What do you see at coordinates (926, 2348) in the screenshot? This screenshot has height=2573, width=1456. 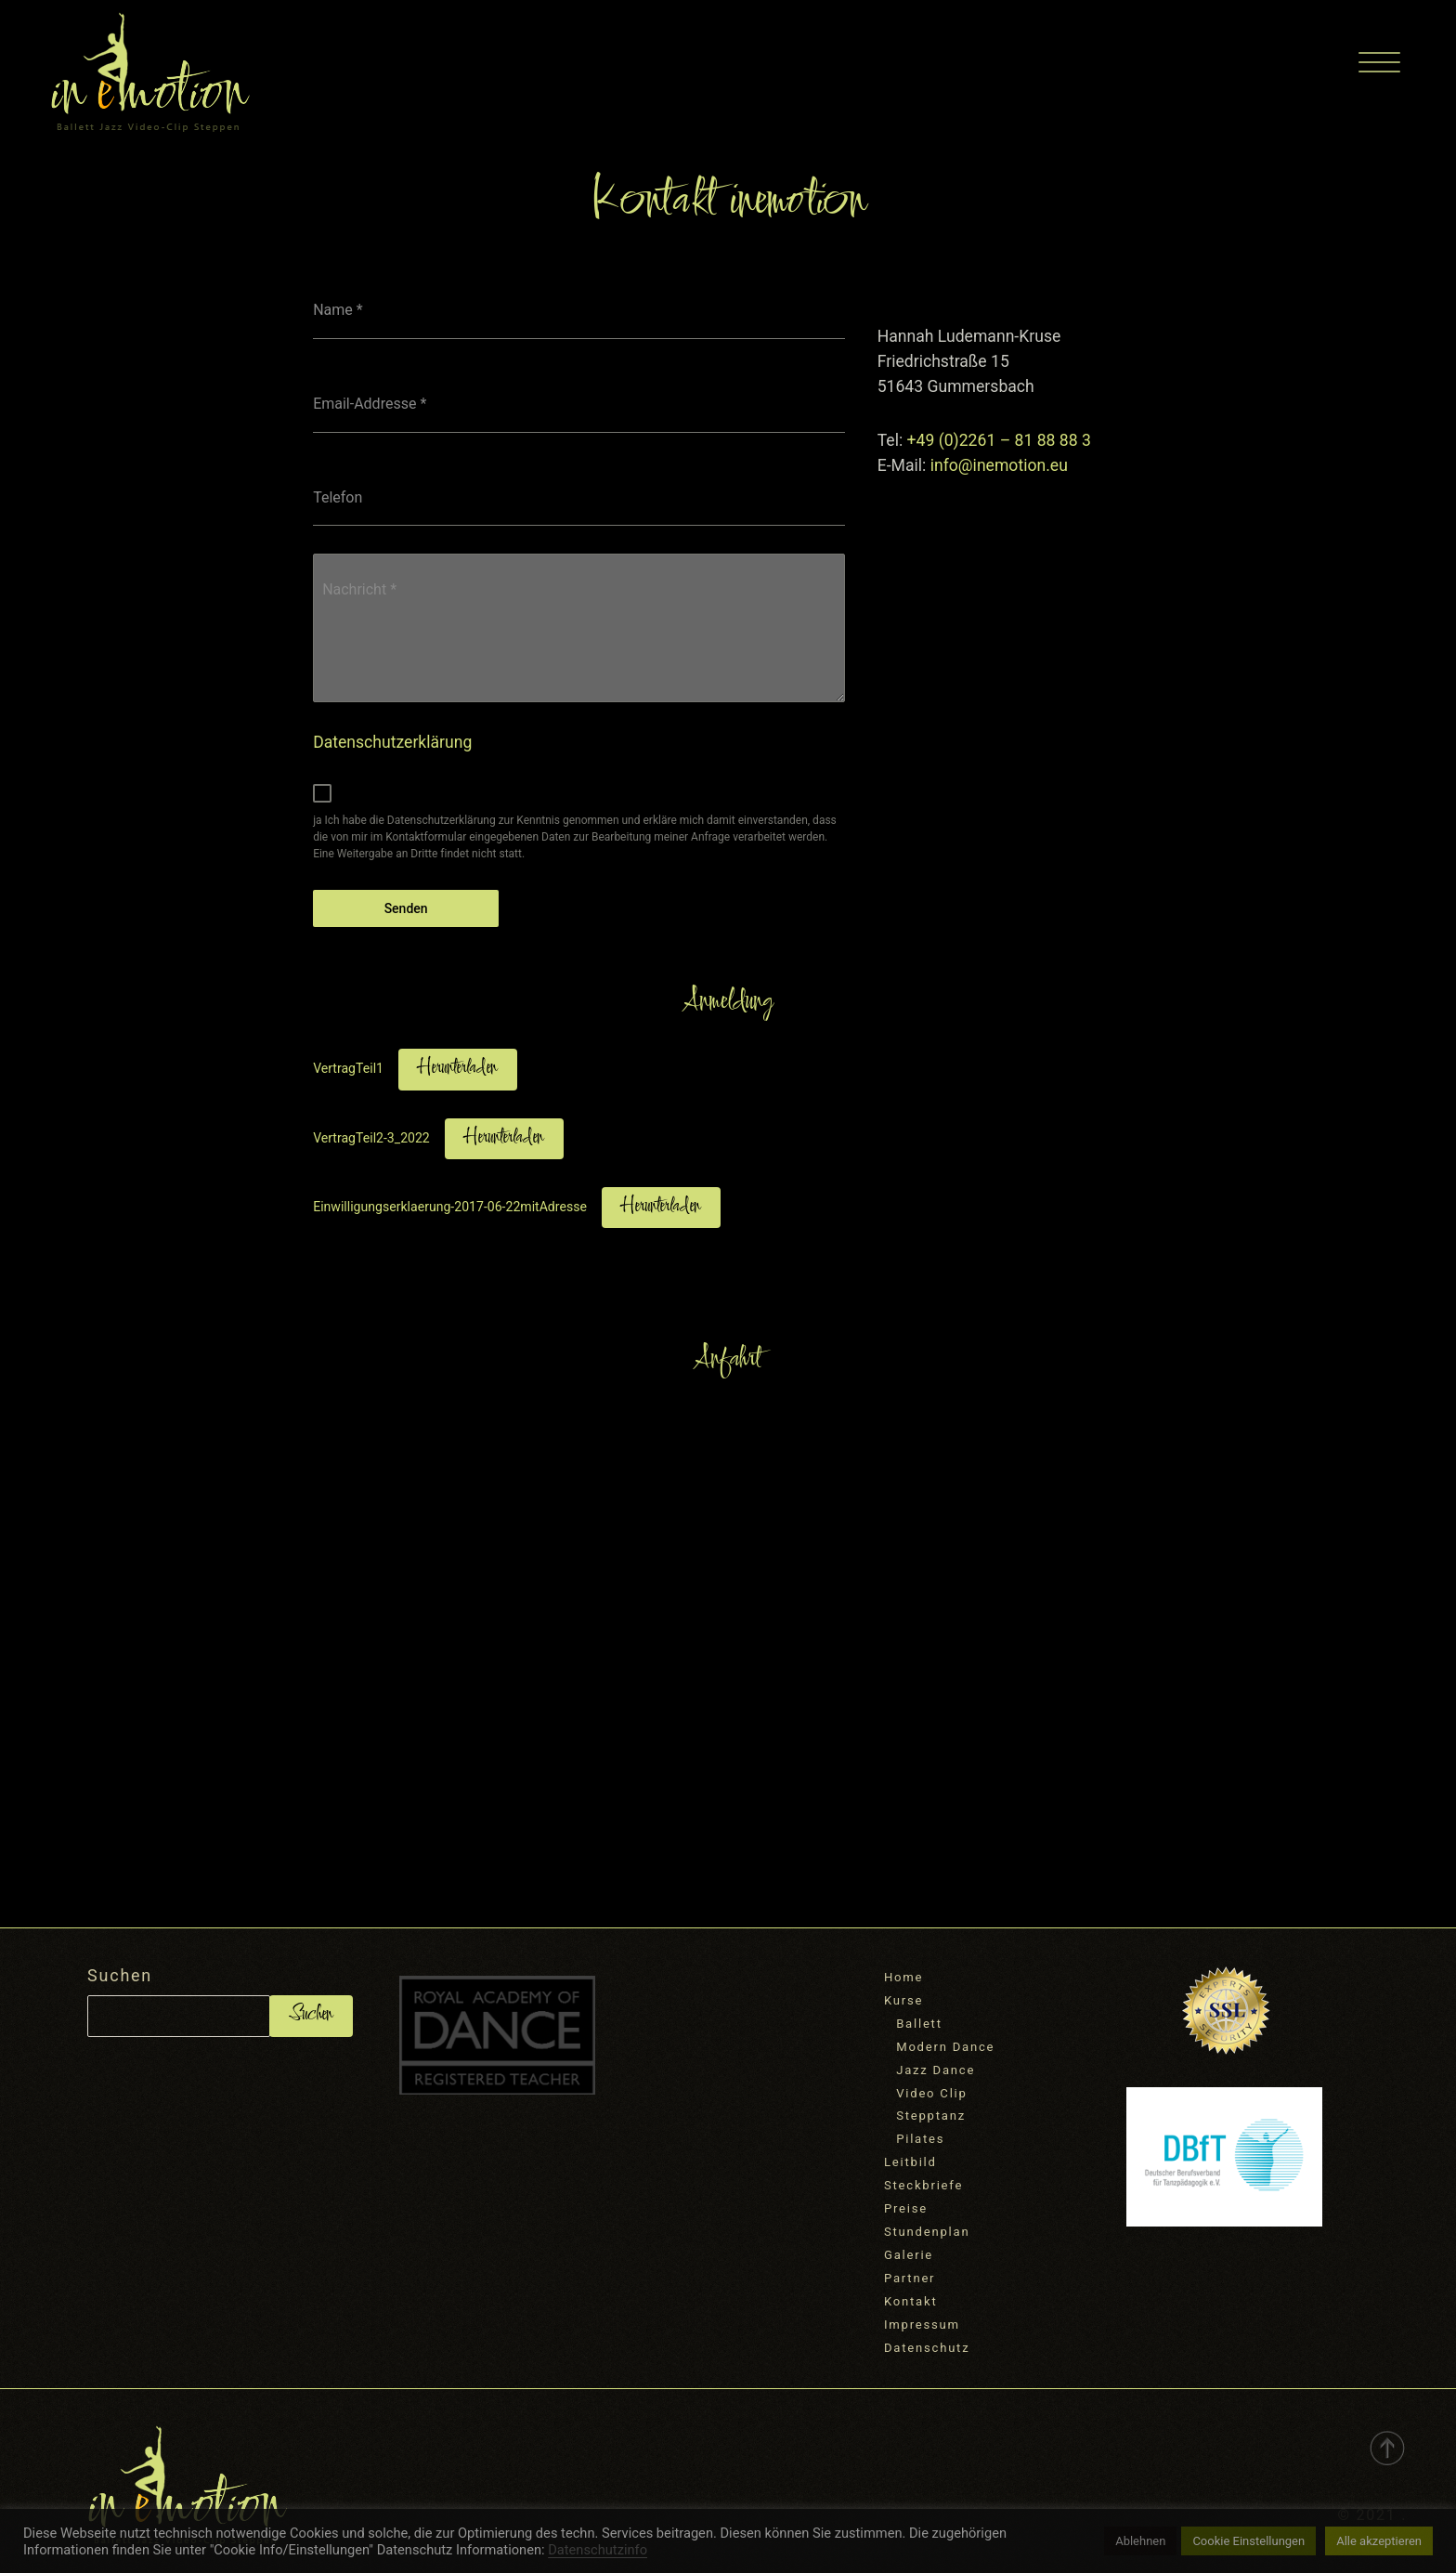 I see `Datenschutz` at bounding box center [926, 2348].